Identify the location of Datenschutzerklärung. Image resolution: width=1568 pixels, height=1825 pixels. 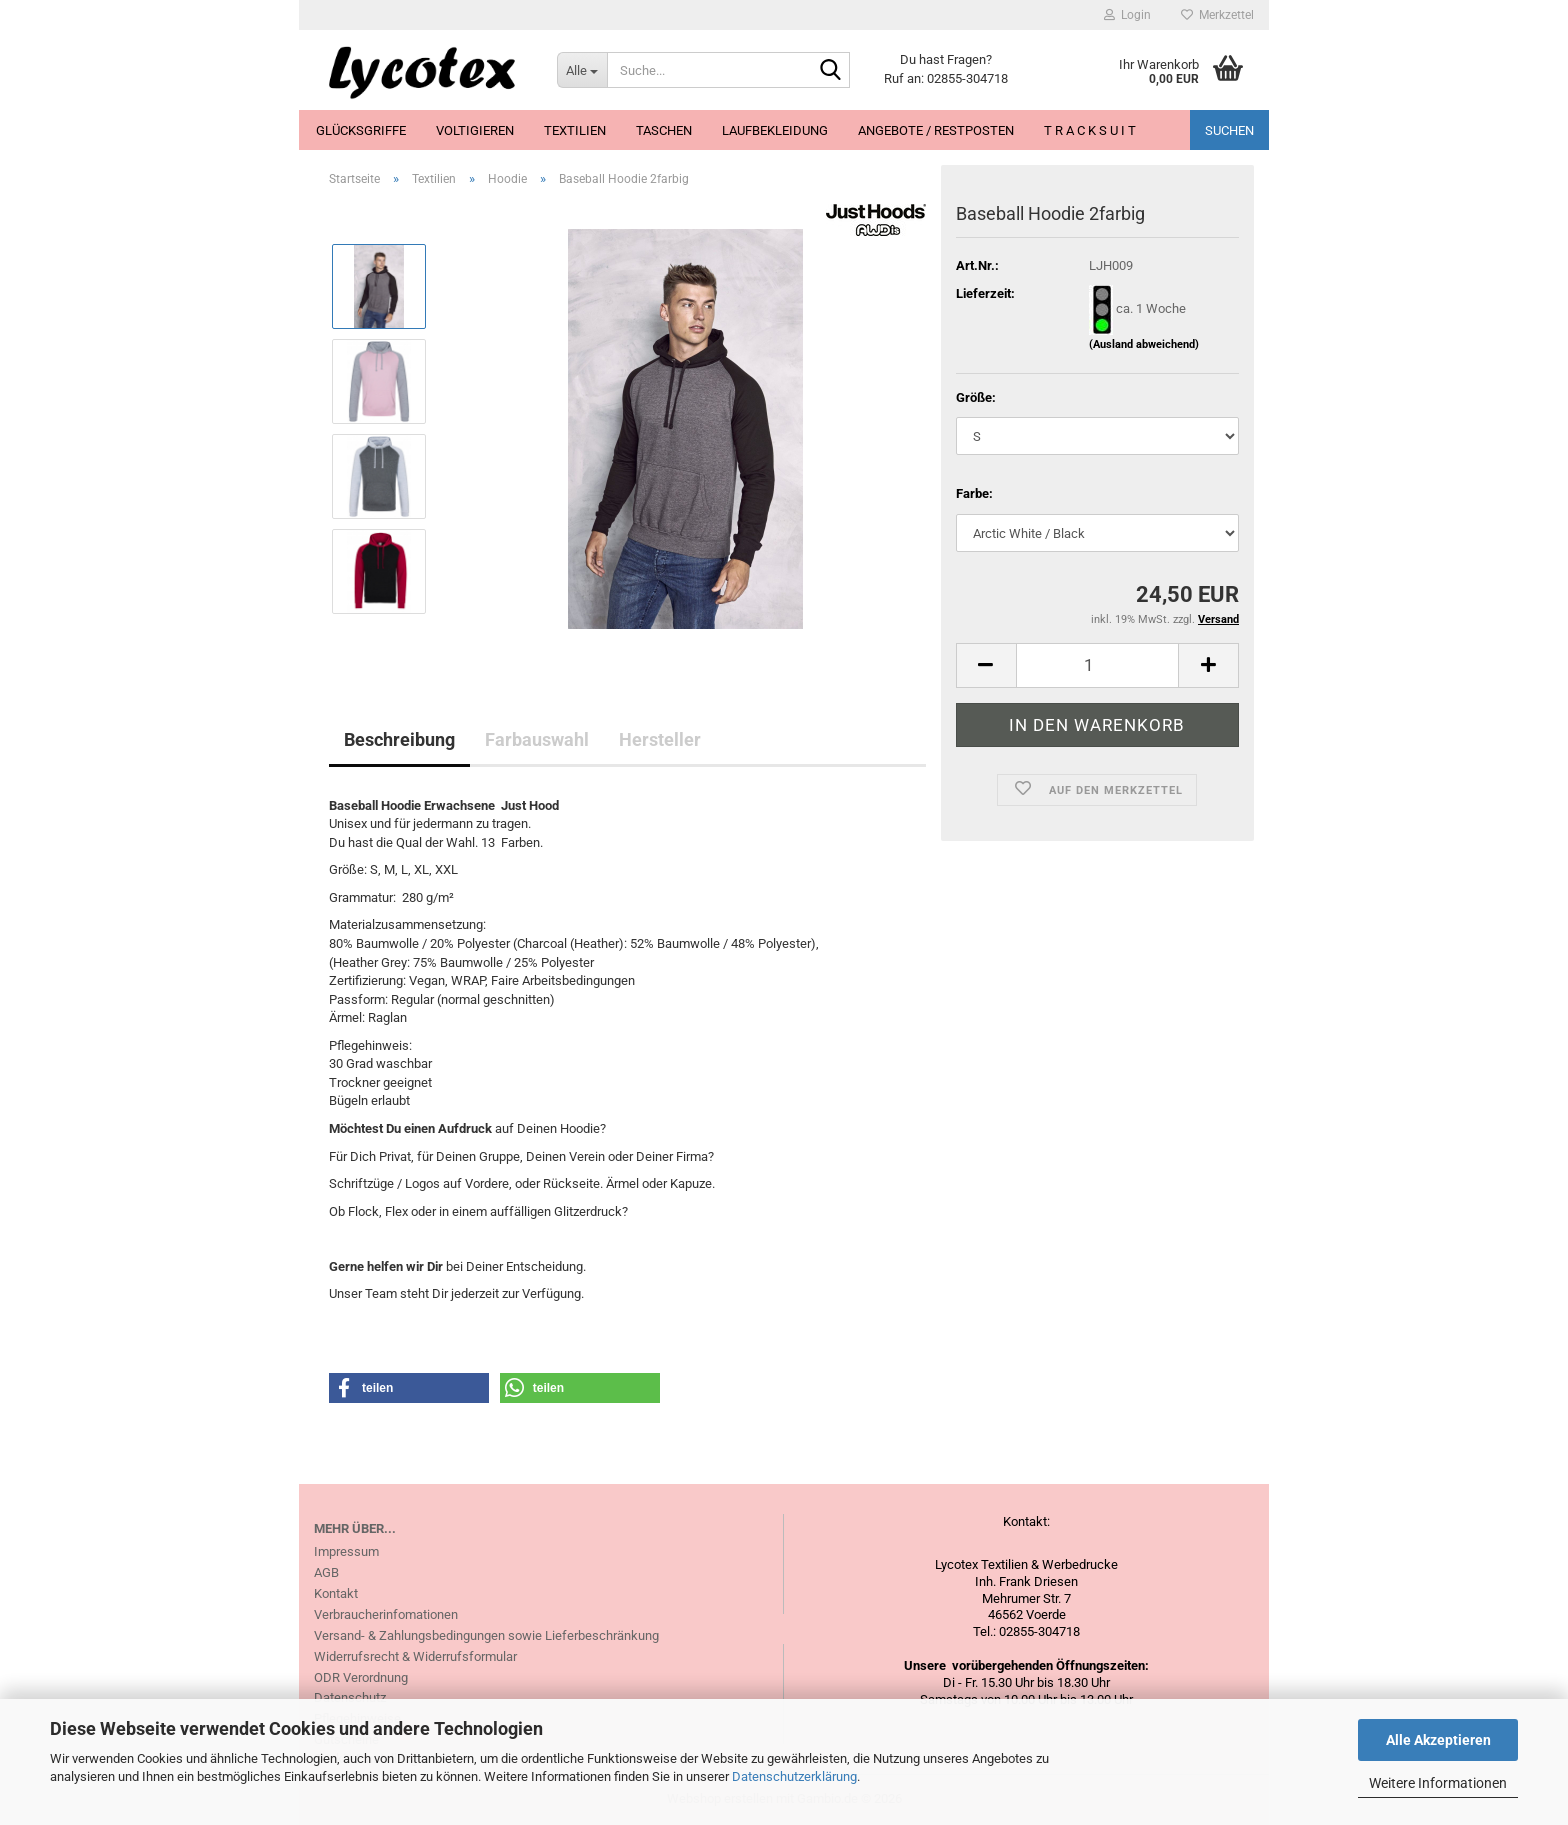
(794, 1776).